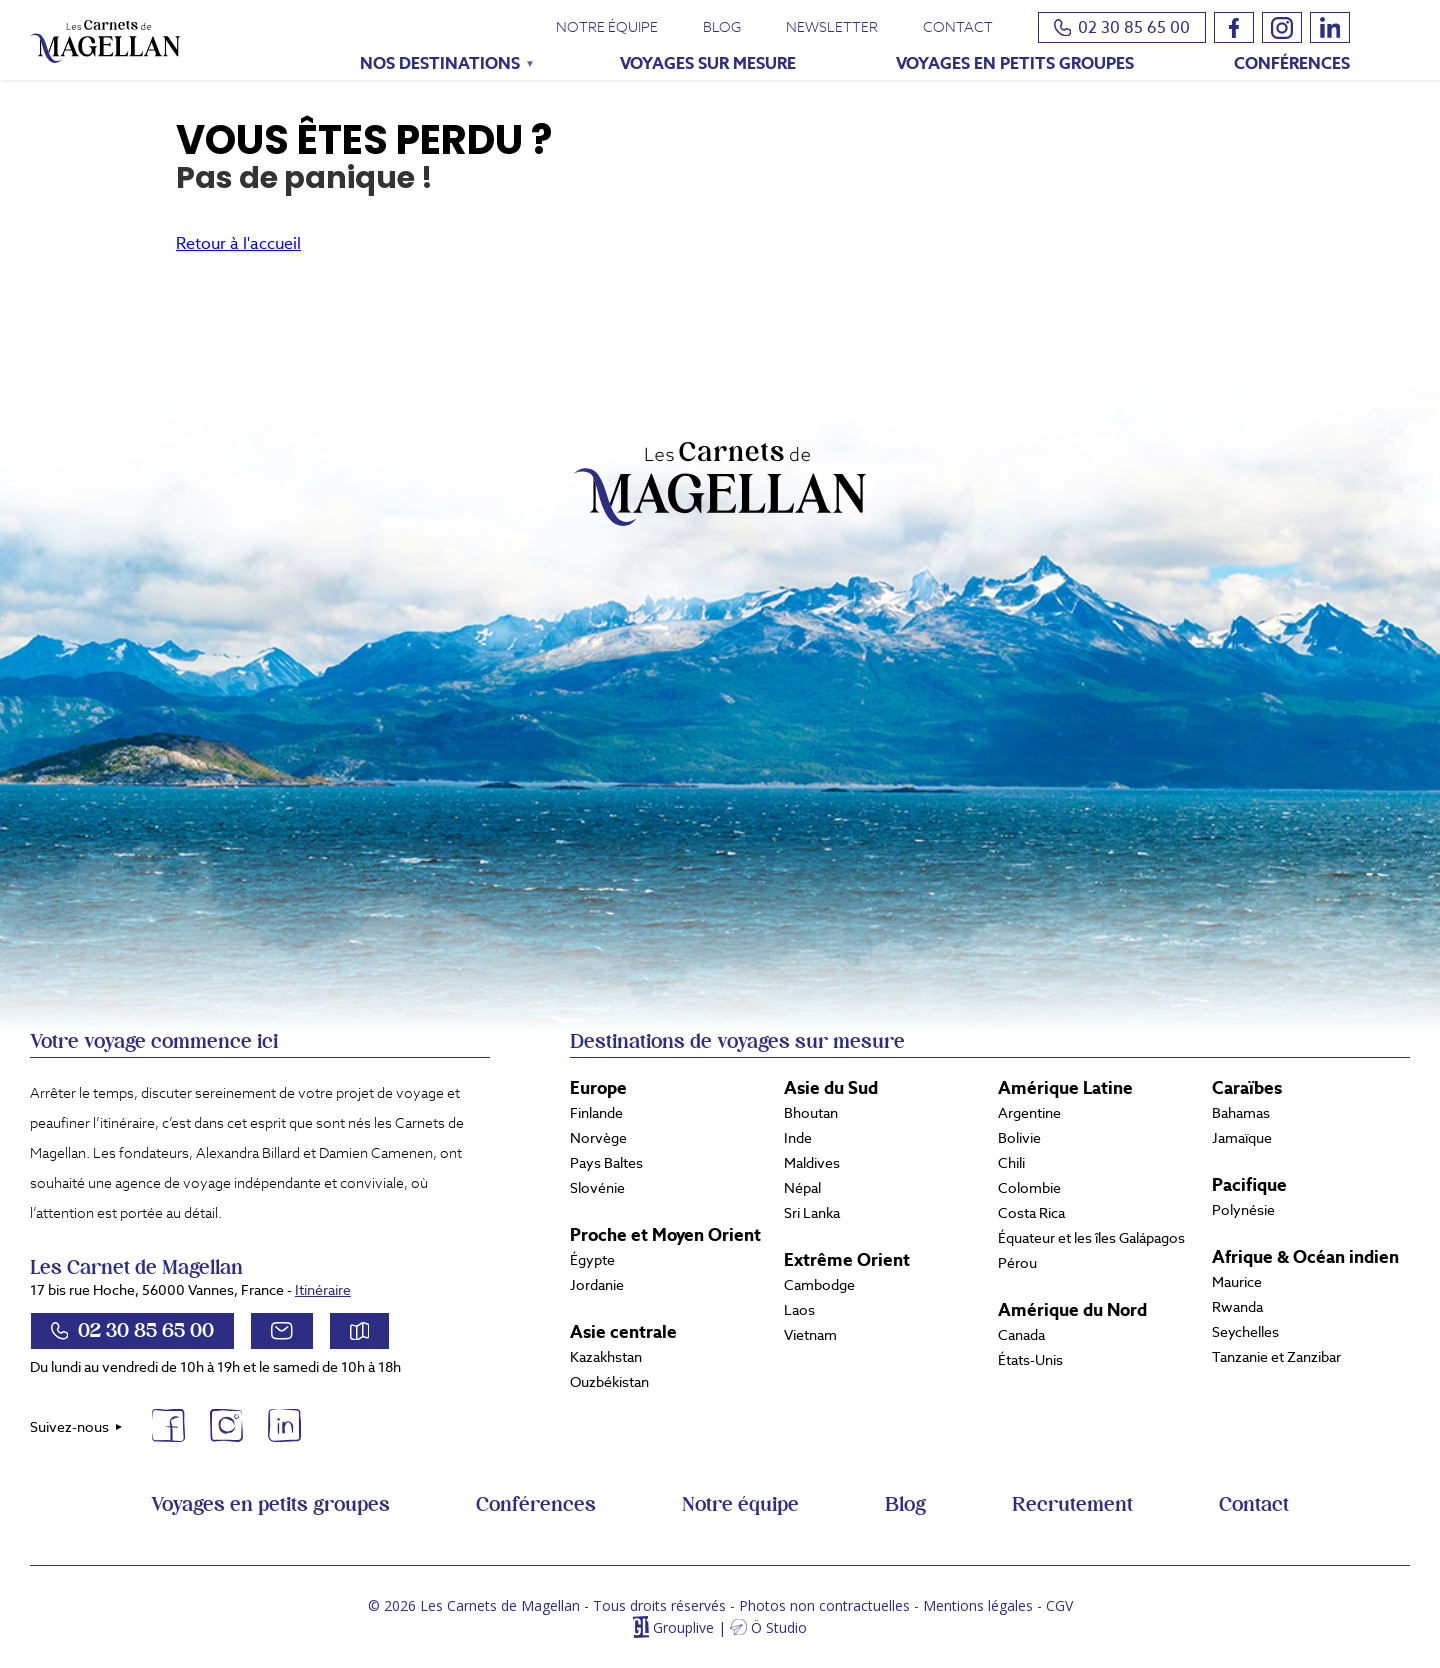 This screenshot has height=1668, width=1440. What do you see at coordinates (606, 1357) in the screenshot?
I see `Kazakhstan` at bounding box center [606, 1357].